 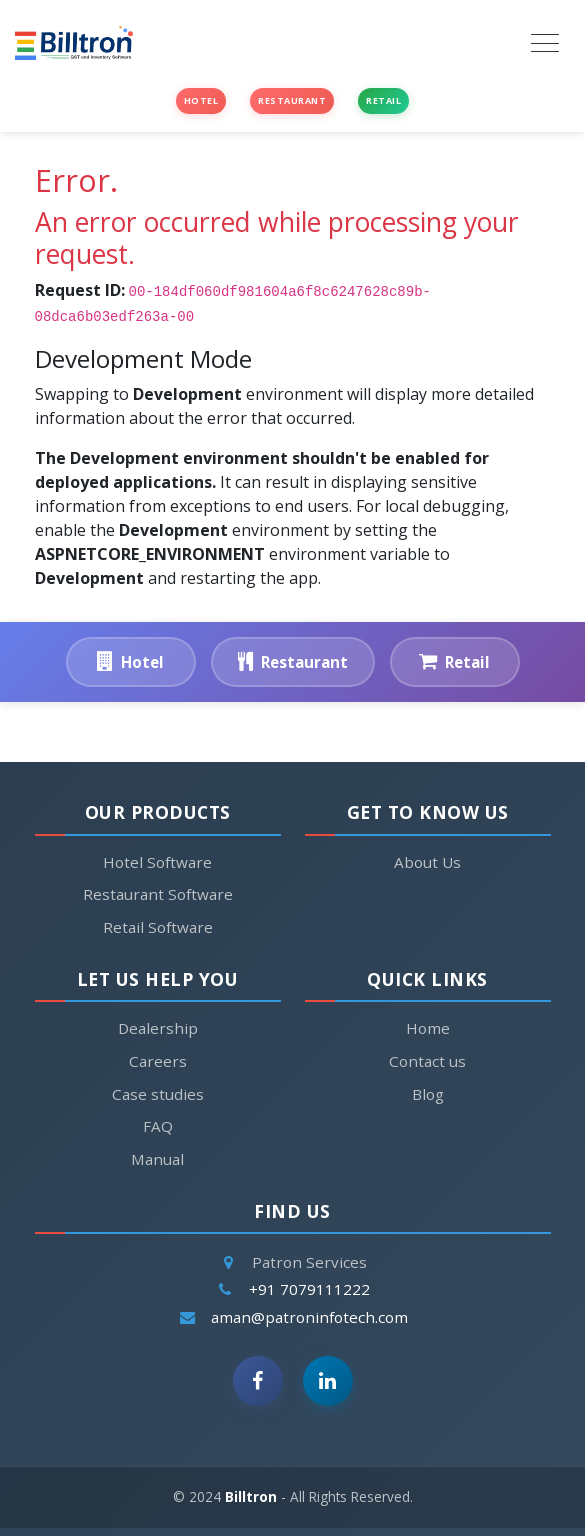 What do you see at coordinates (158, 1028) in the screenshot?
I see `Dealership` at bounding box center [158, 1028].